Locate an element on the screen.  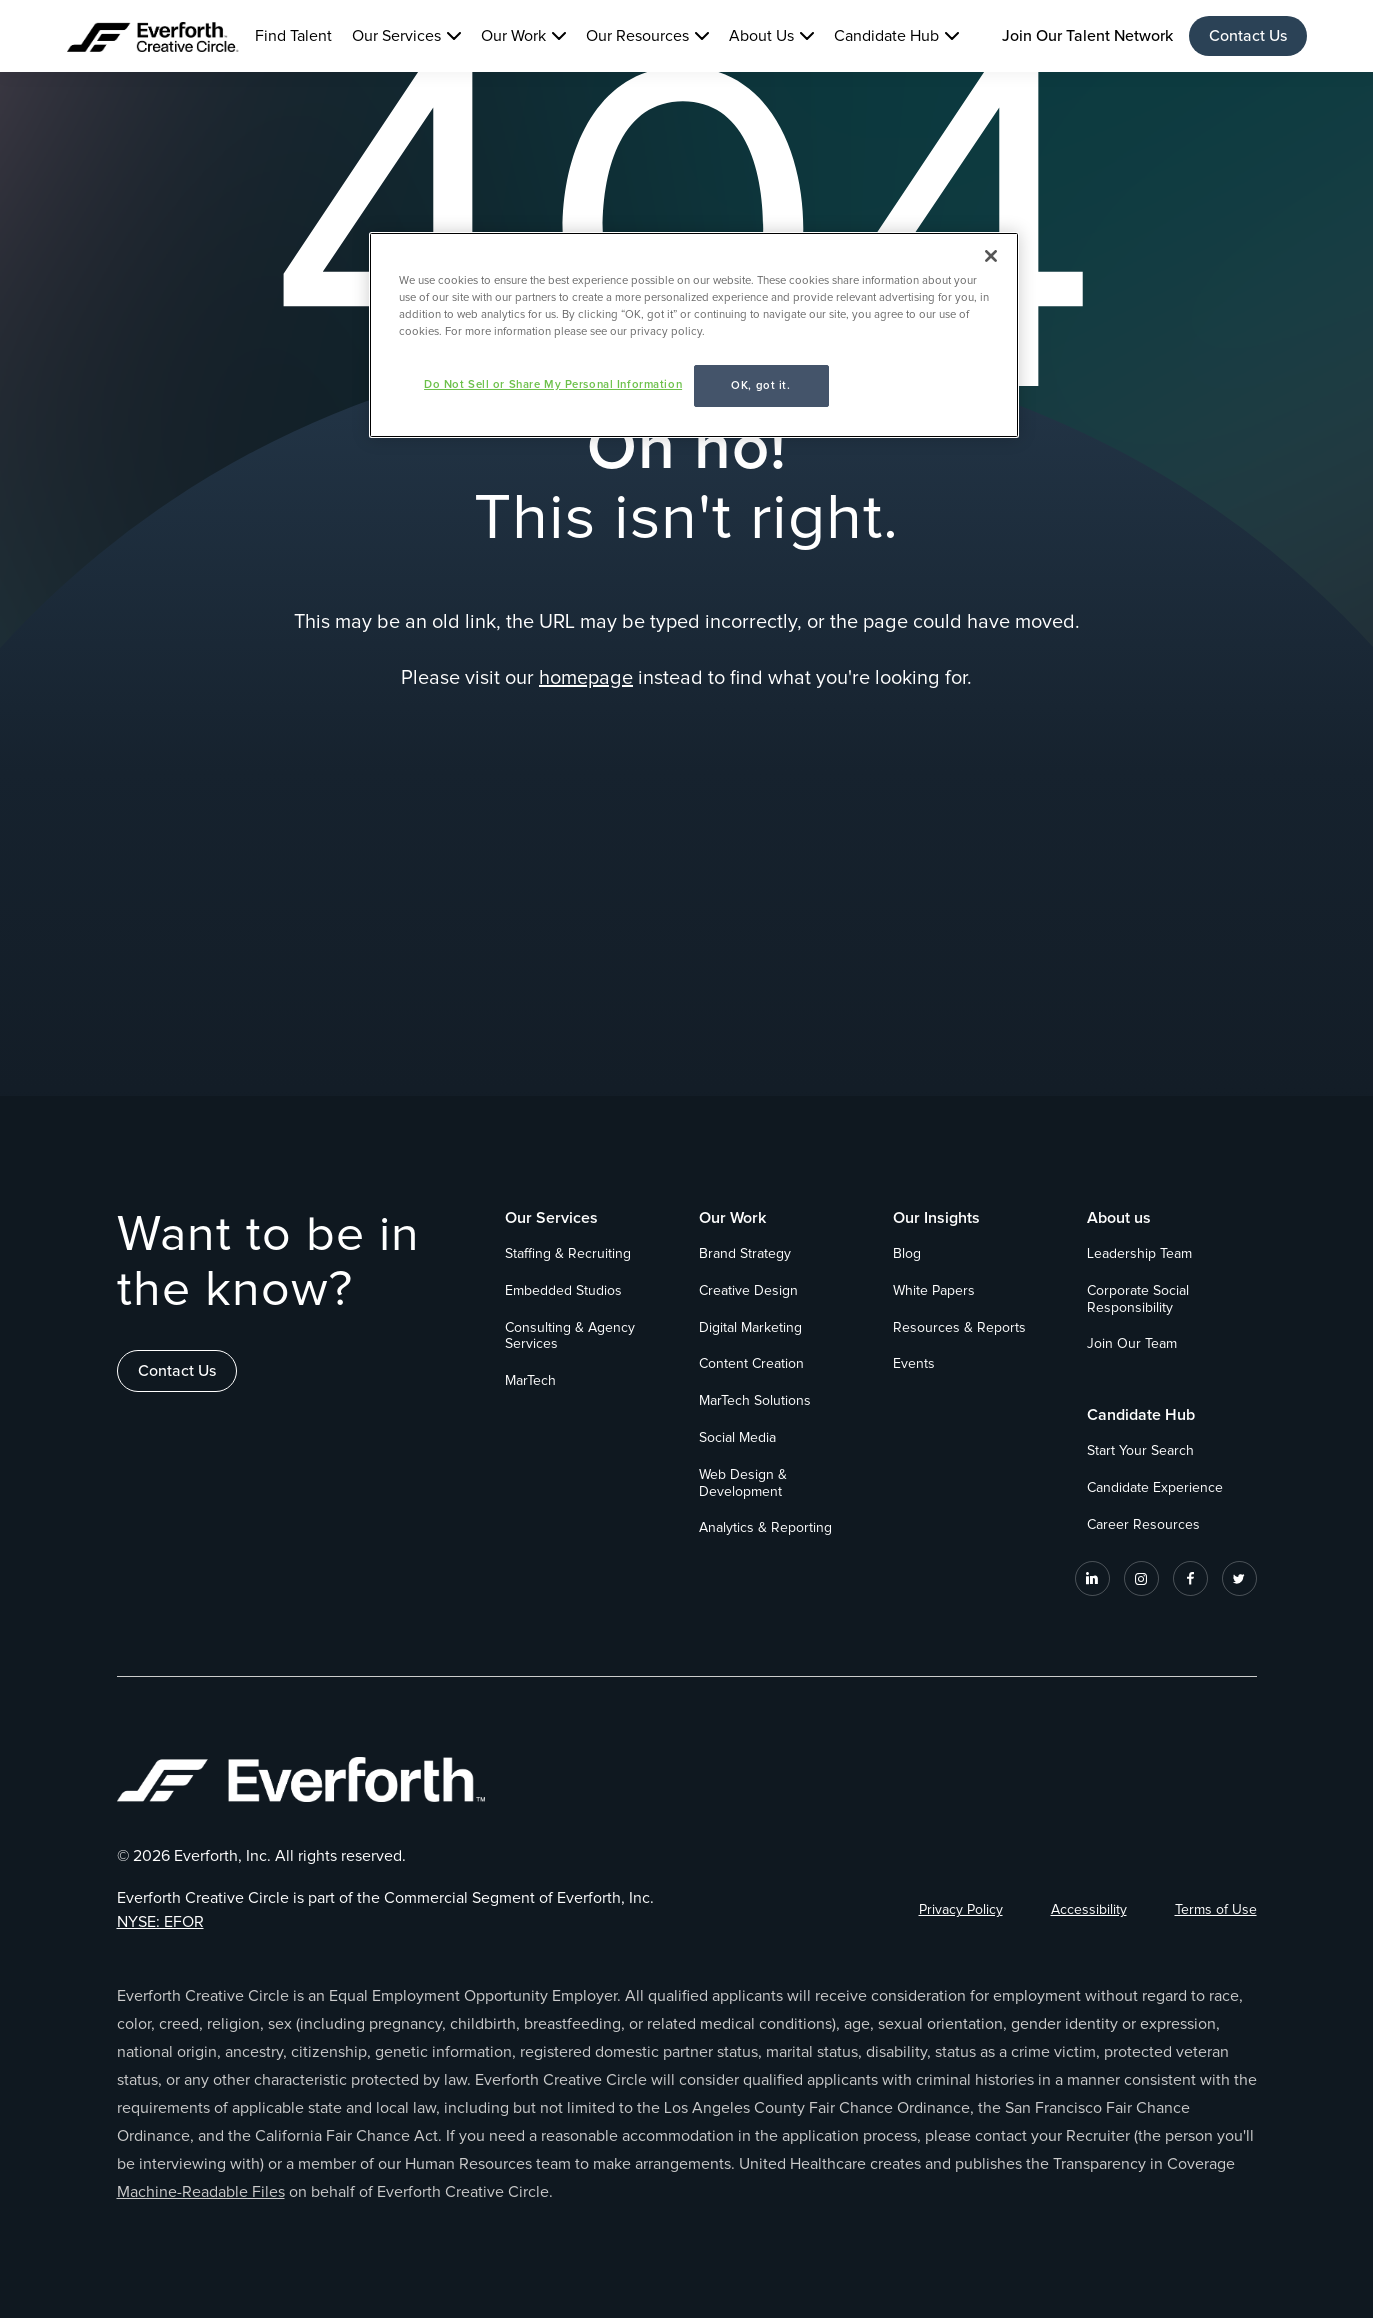
Privacy Policy is located at coordinates (961, 1910).